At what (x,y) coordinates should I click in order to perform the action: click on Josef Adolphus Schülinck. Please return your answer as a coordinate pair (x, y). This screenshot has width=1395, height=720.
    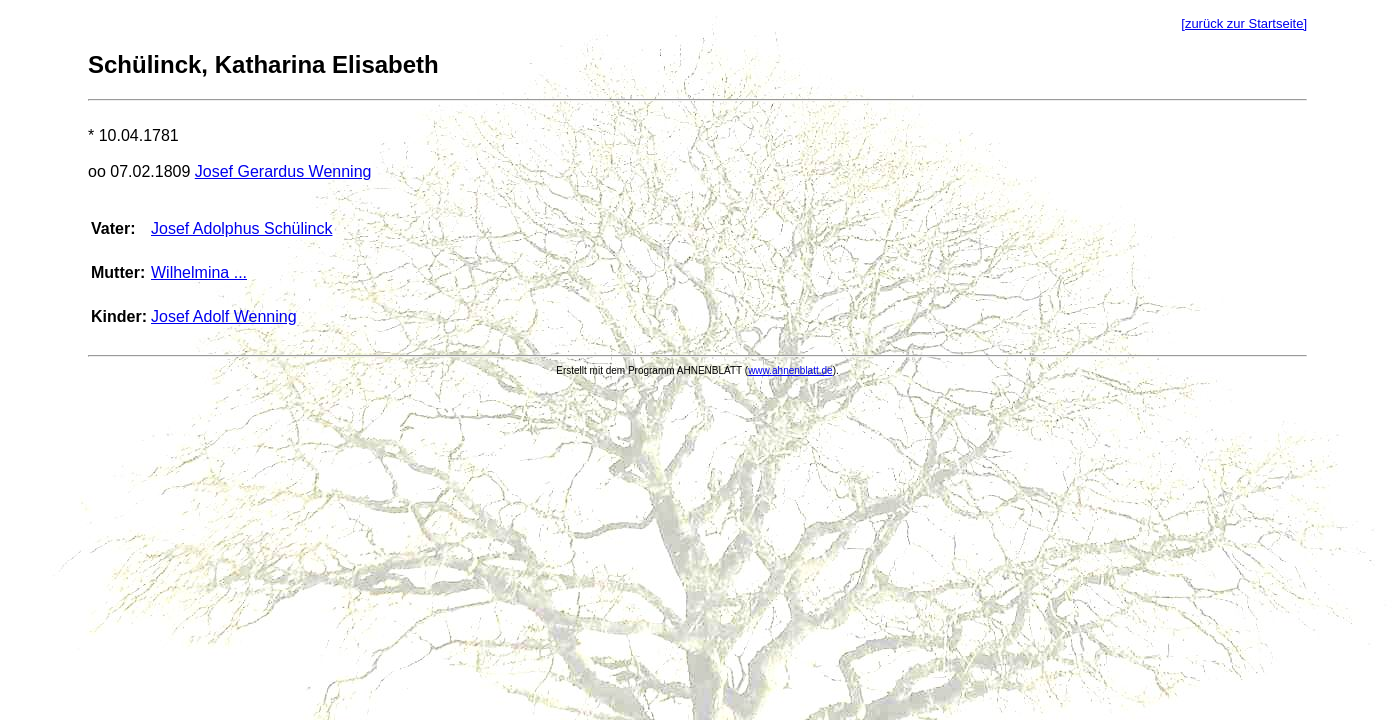
    Looking at the image, I should click on (241, 228).